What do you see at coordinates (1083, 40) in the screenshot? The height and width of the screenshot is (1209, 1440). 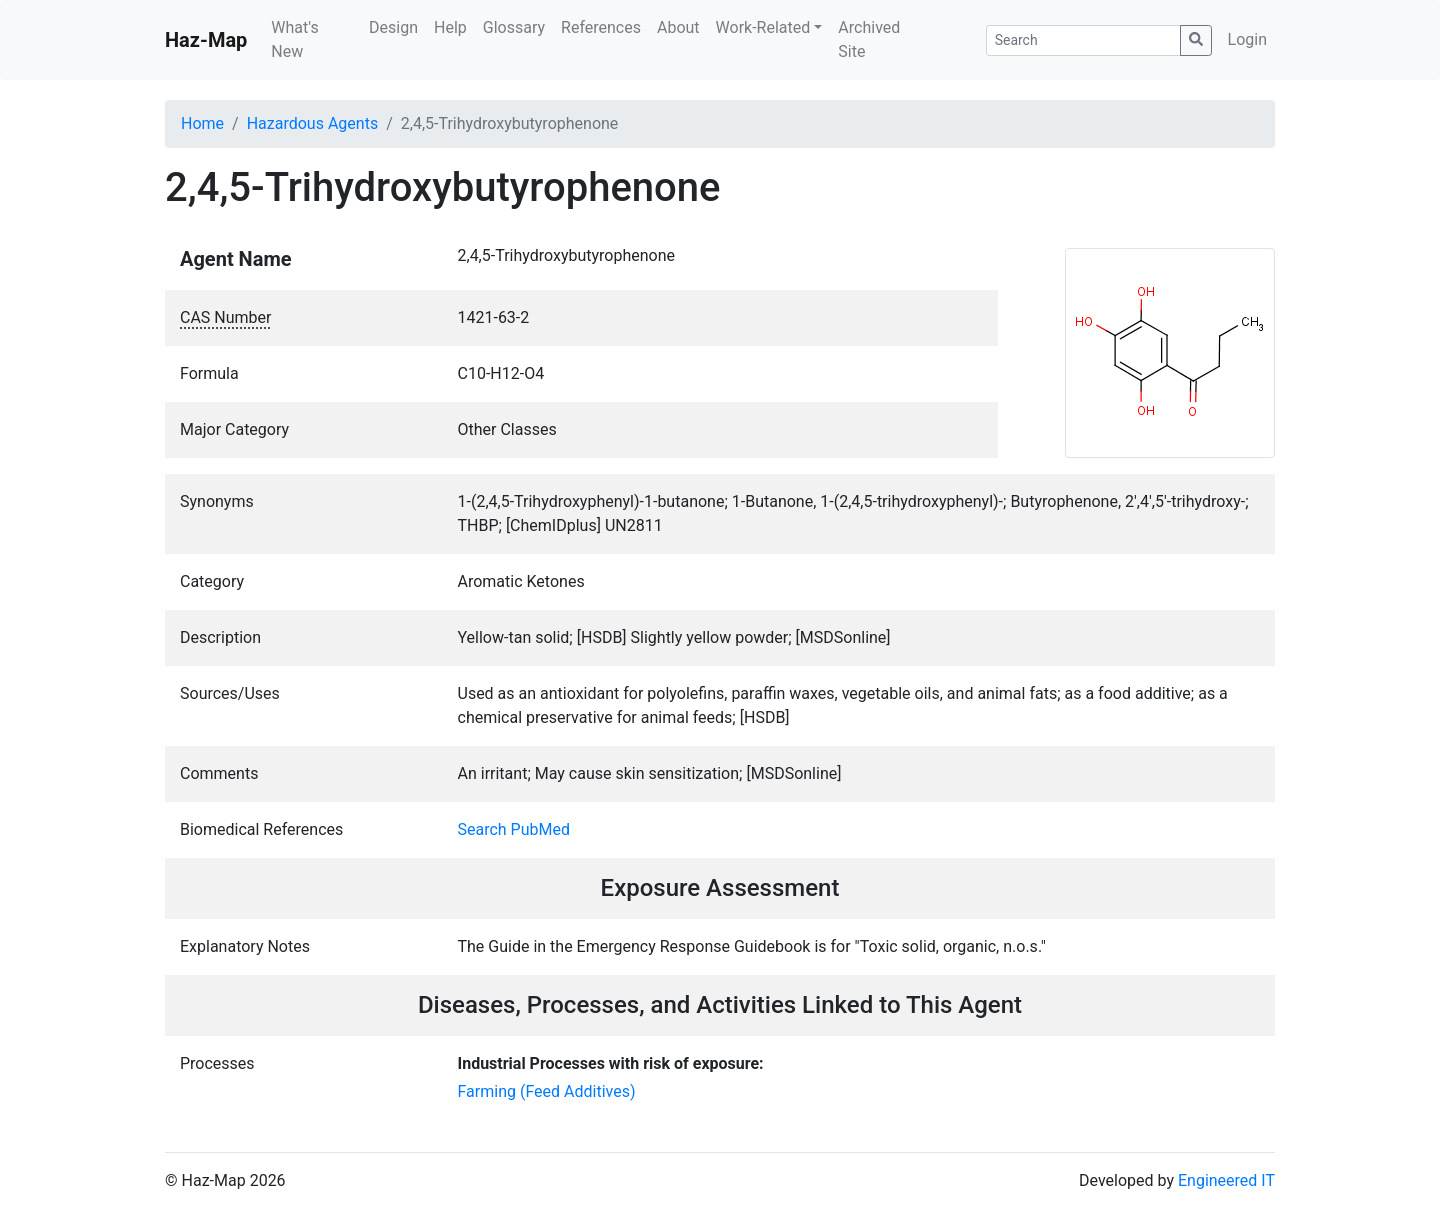 I see `[Search]` at bounding box center [1083, 40].